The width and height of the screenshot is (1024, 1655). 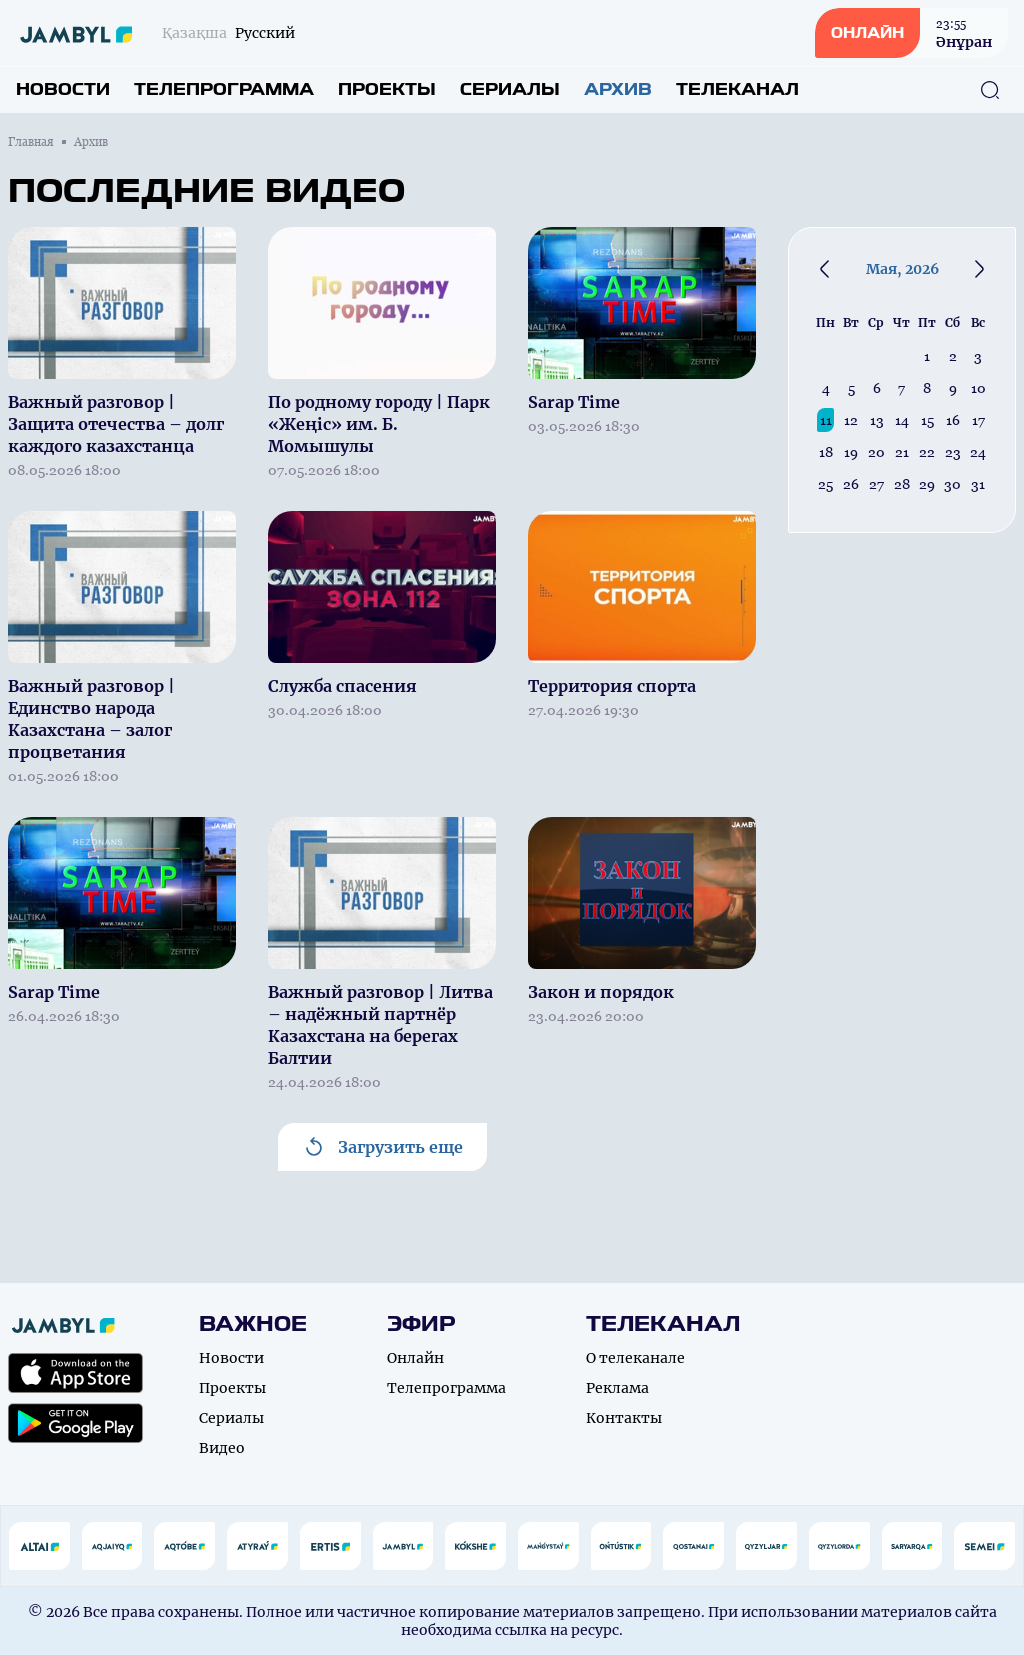 What do you see at coordinates (851, 484) in the screenshot?
I see `26` at bounding box center [851, 484].